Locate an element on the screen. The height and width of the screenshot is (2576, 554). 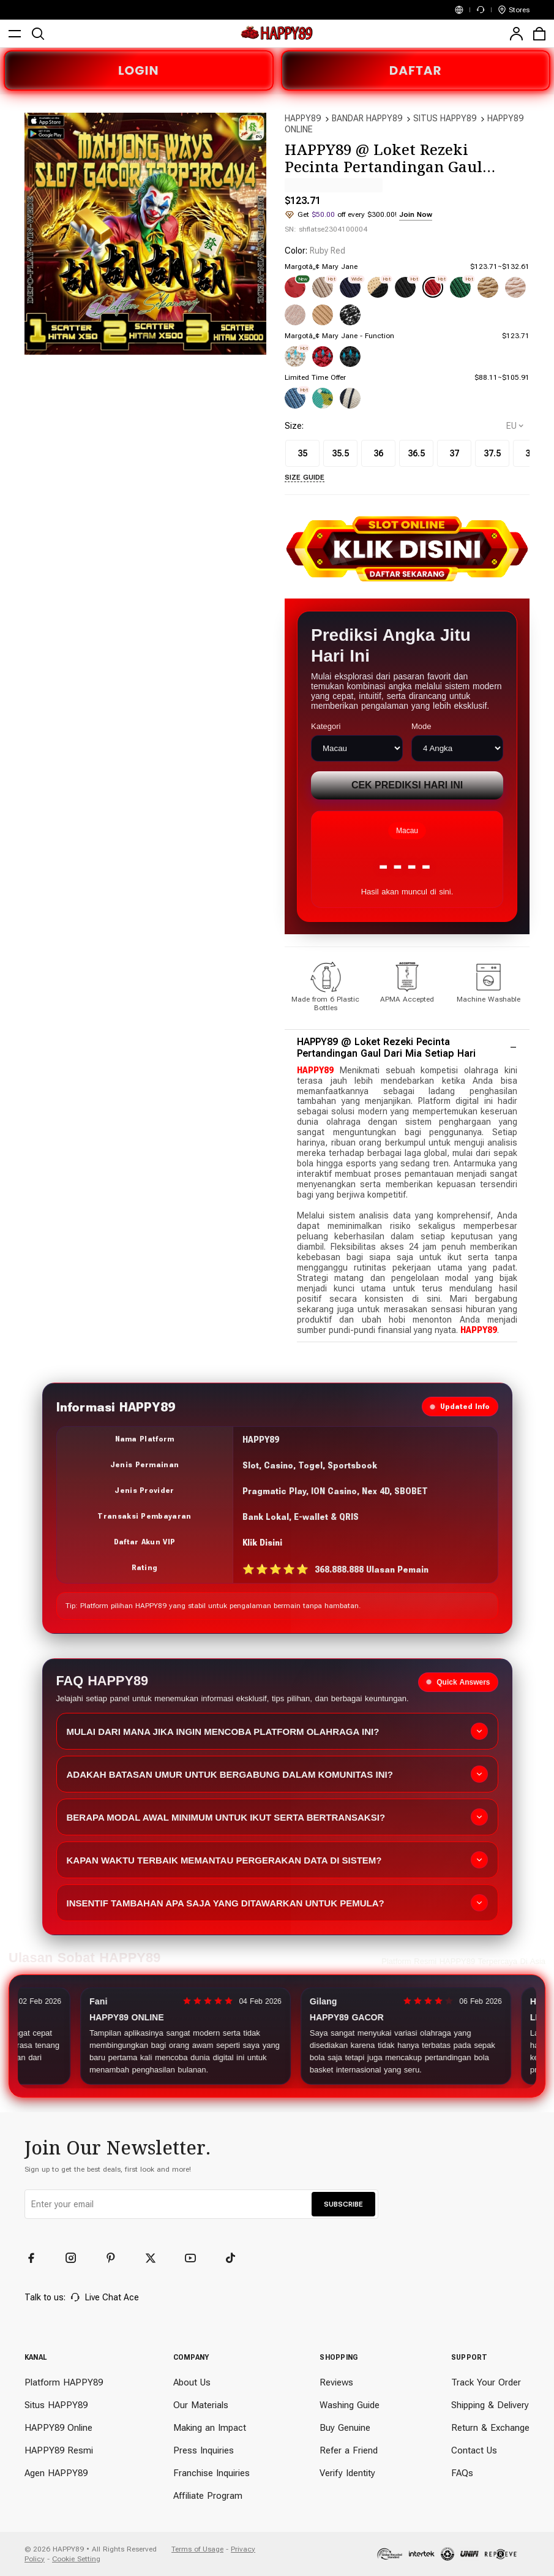
[cart] is located at coordinates (539, 33).